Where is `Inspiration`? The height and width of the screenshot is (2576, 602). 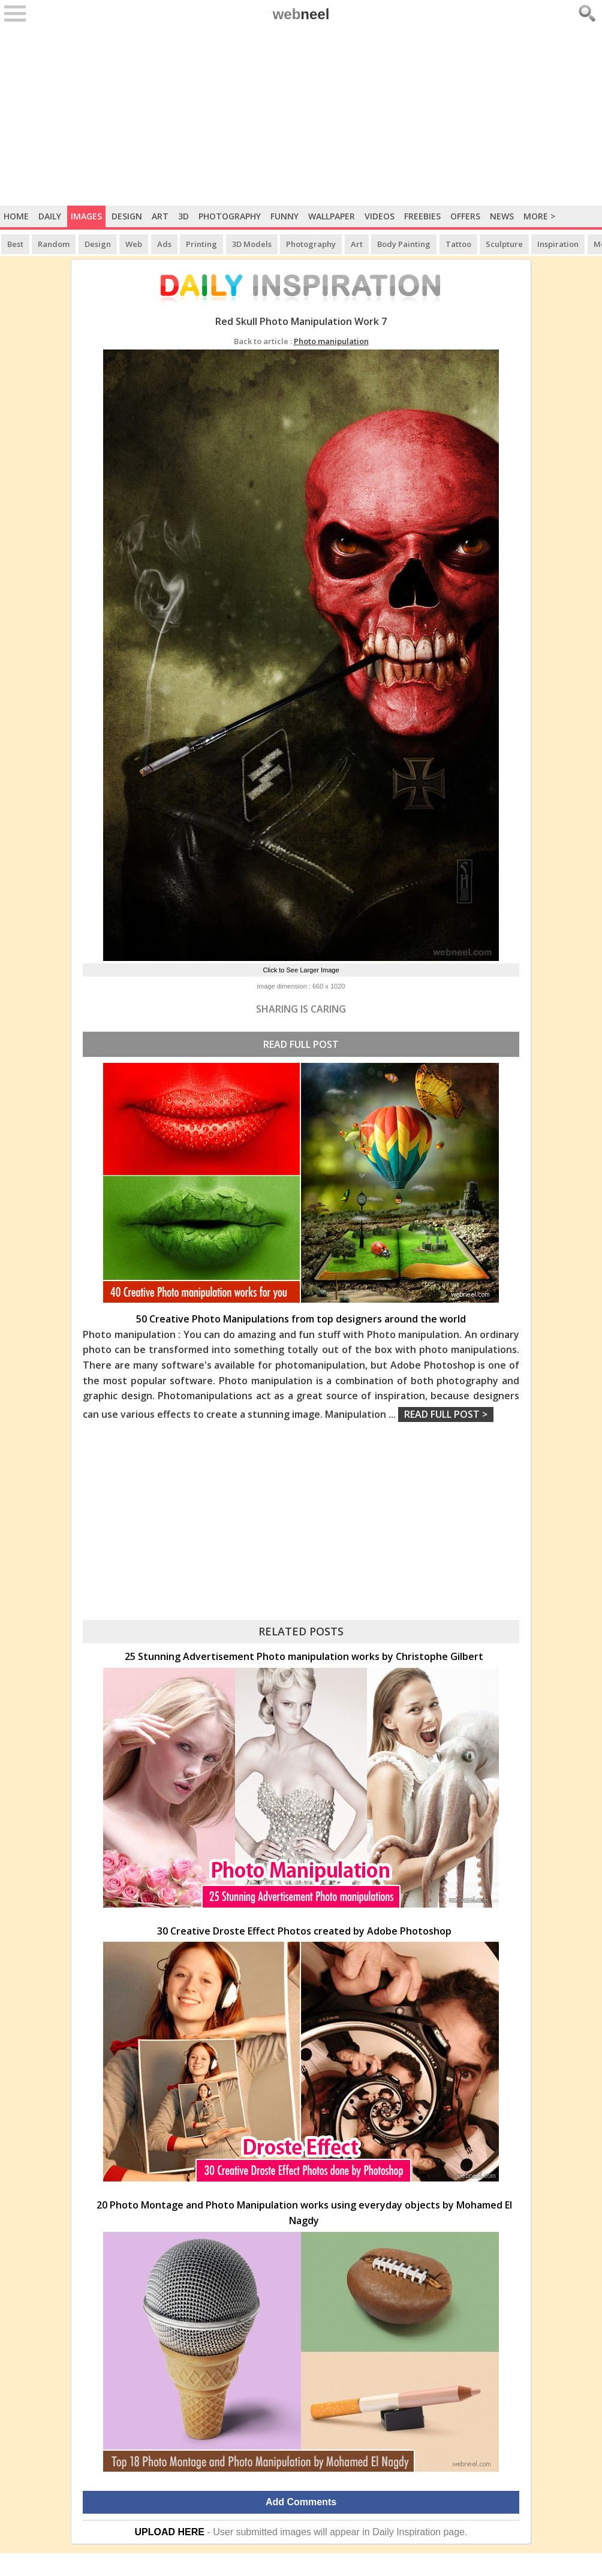
Inspiration is located at coordinates (558, 244).